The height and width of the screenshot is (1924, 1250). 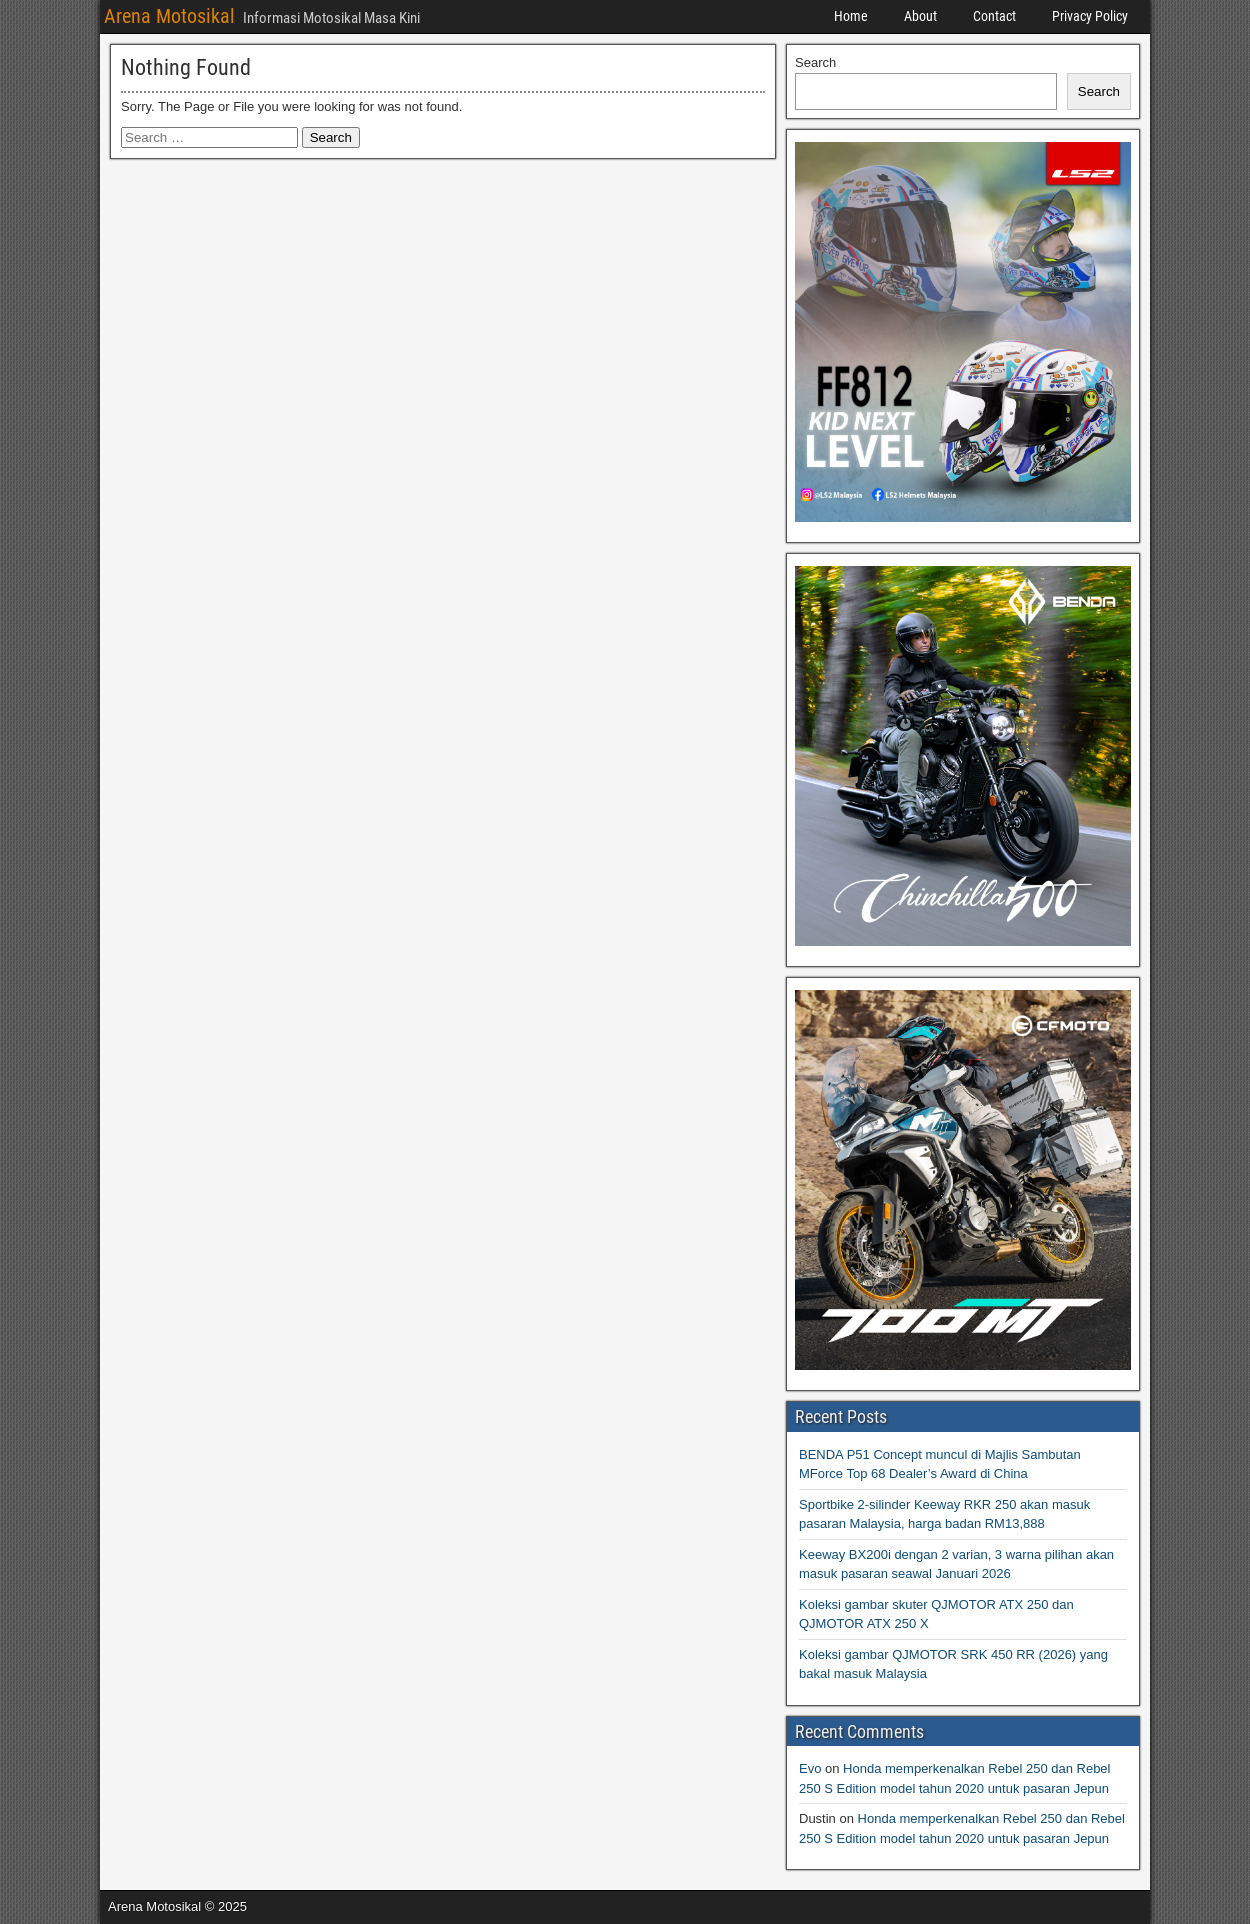 I want to click on Home, so click(x=851, y=16).